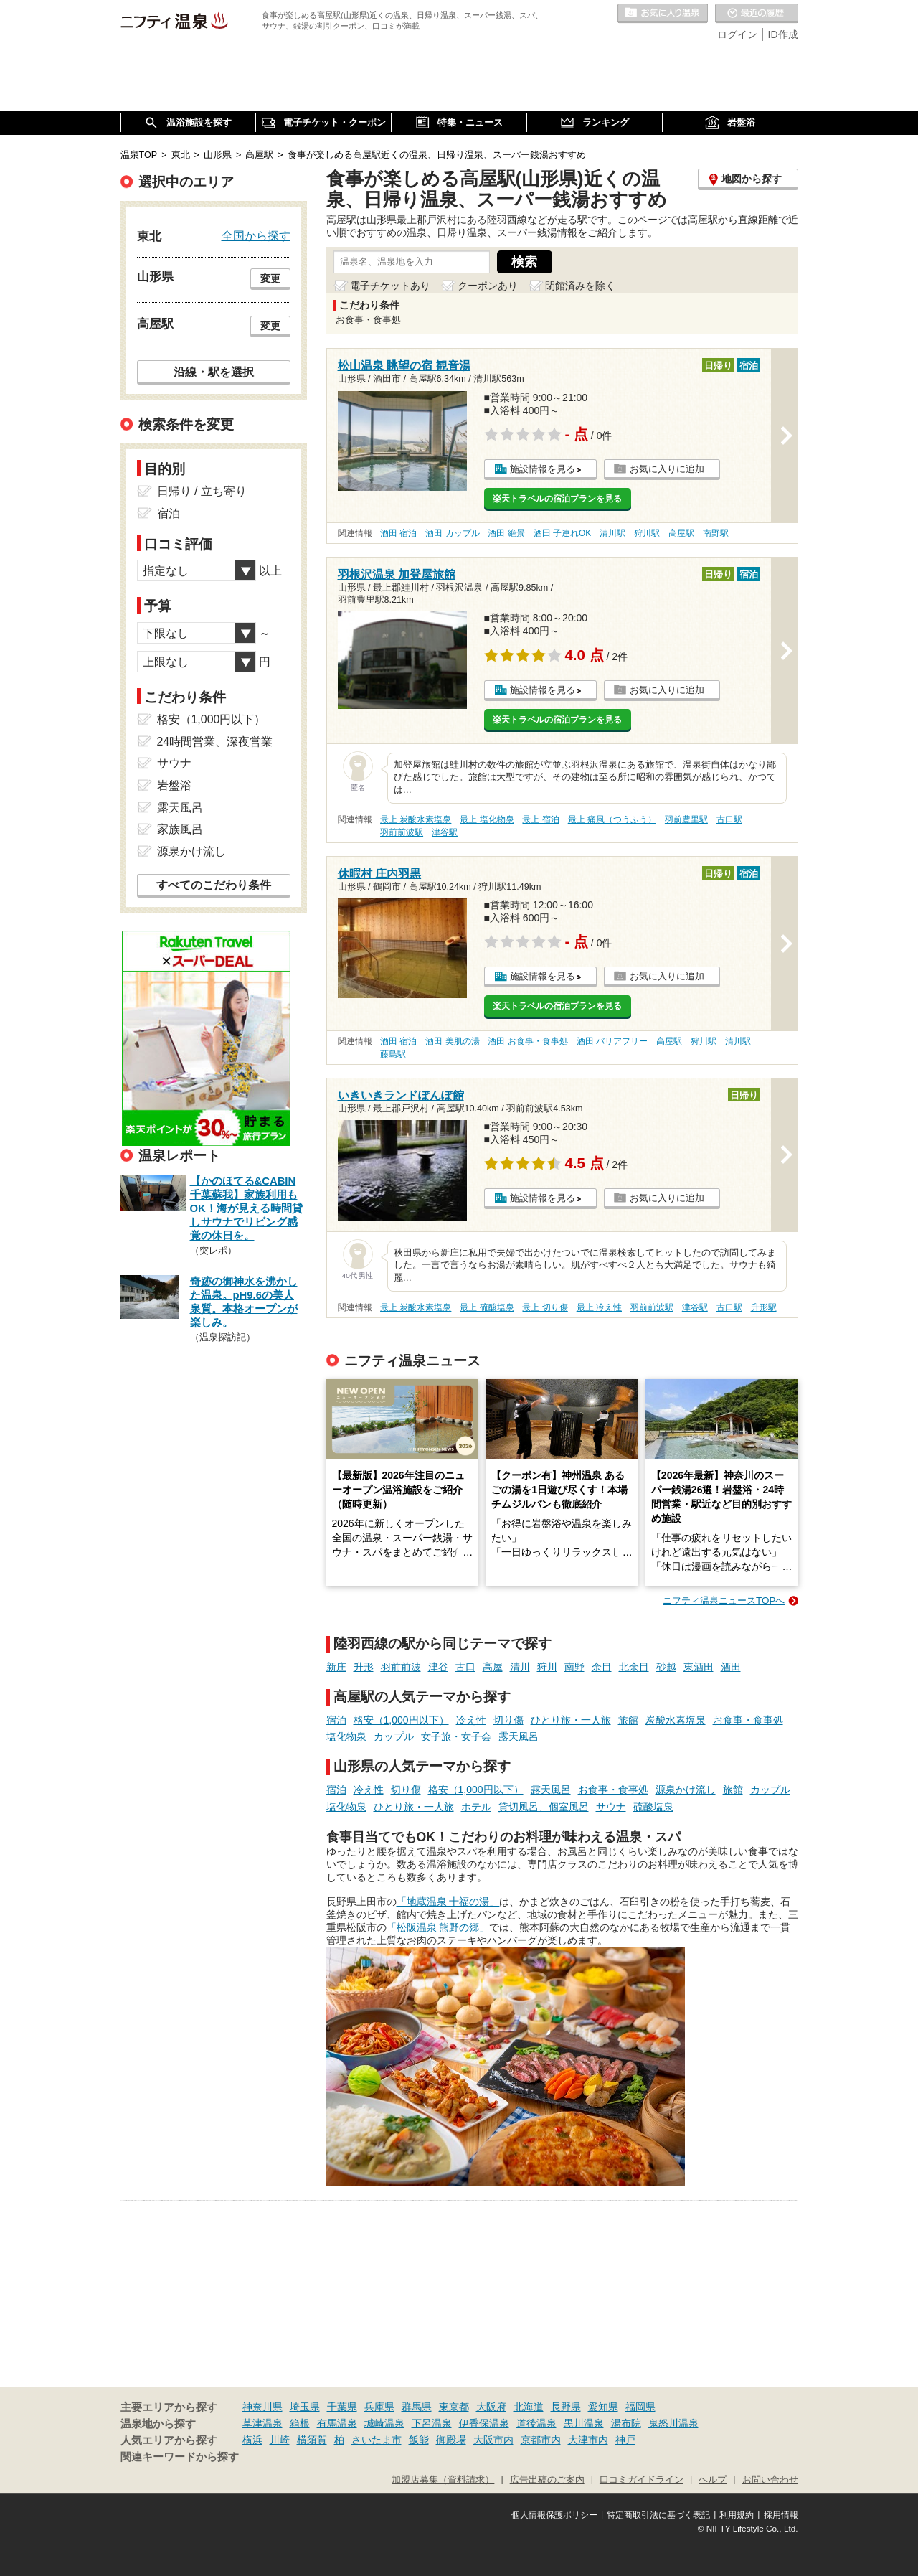 The width and height of the screenshot is (918, 2576). What do you see at coordinates (180, 829) in the screenshot?
I see `家族風呂` at bounding box center [180, 829].